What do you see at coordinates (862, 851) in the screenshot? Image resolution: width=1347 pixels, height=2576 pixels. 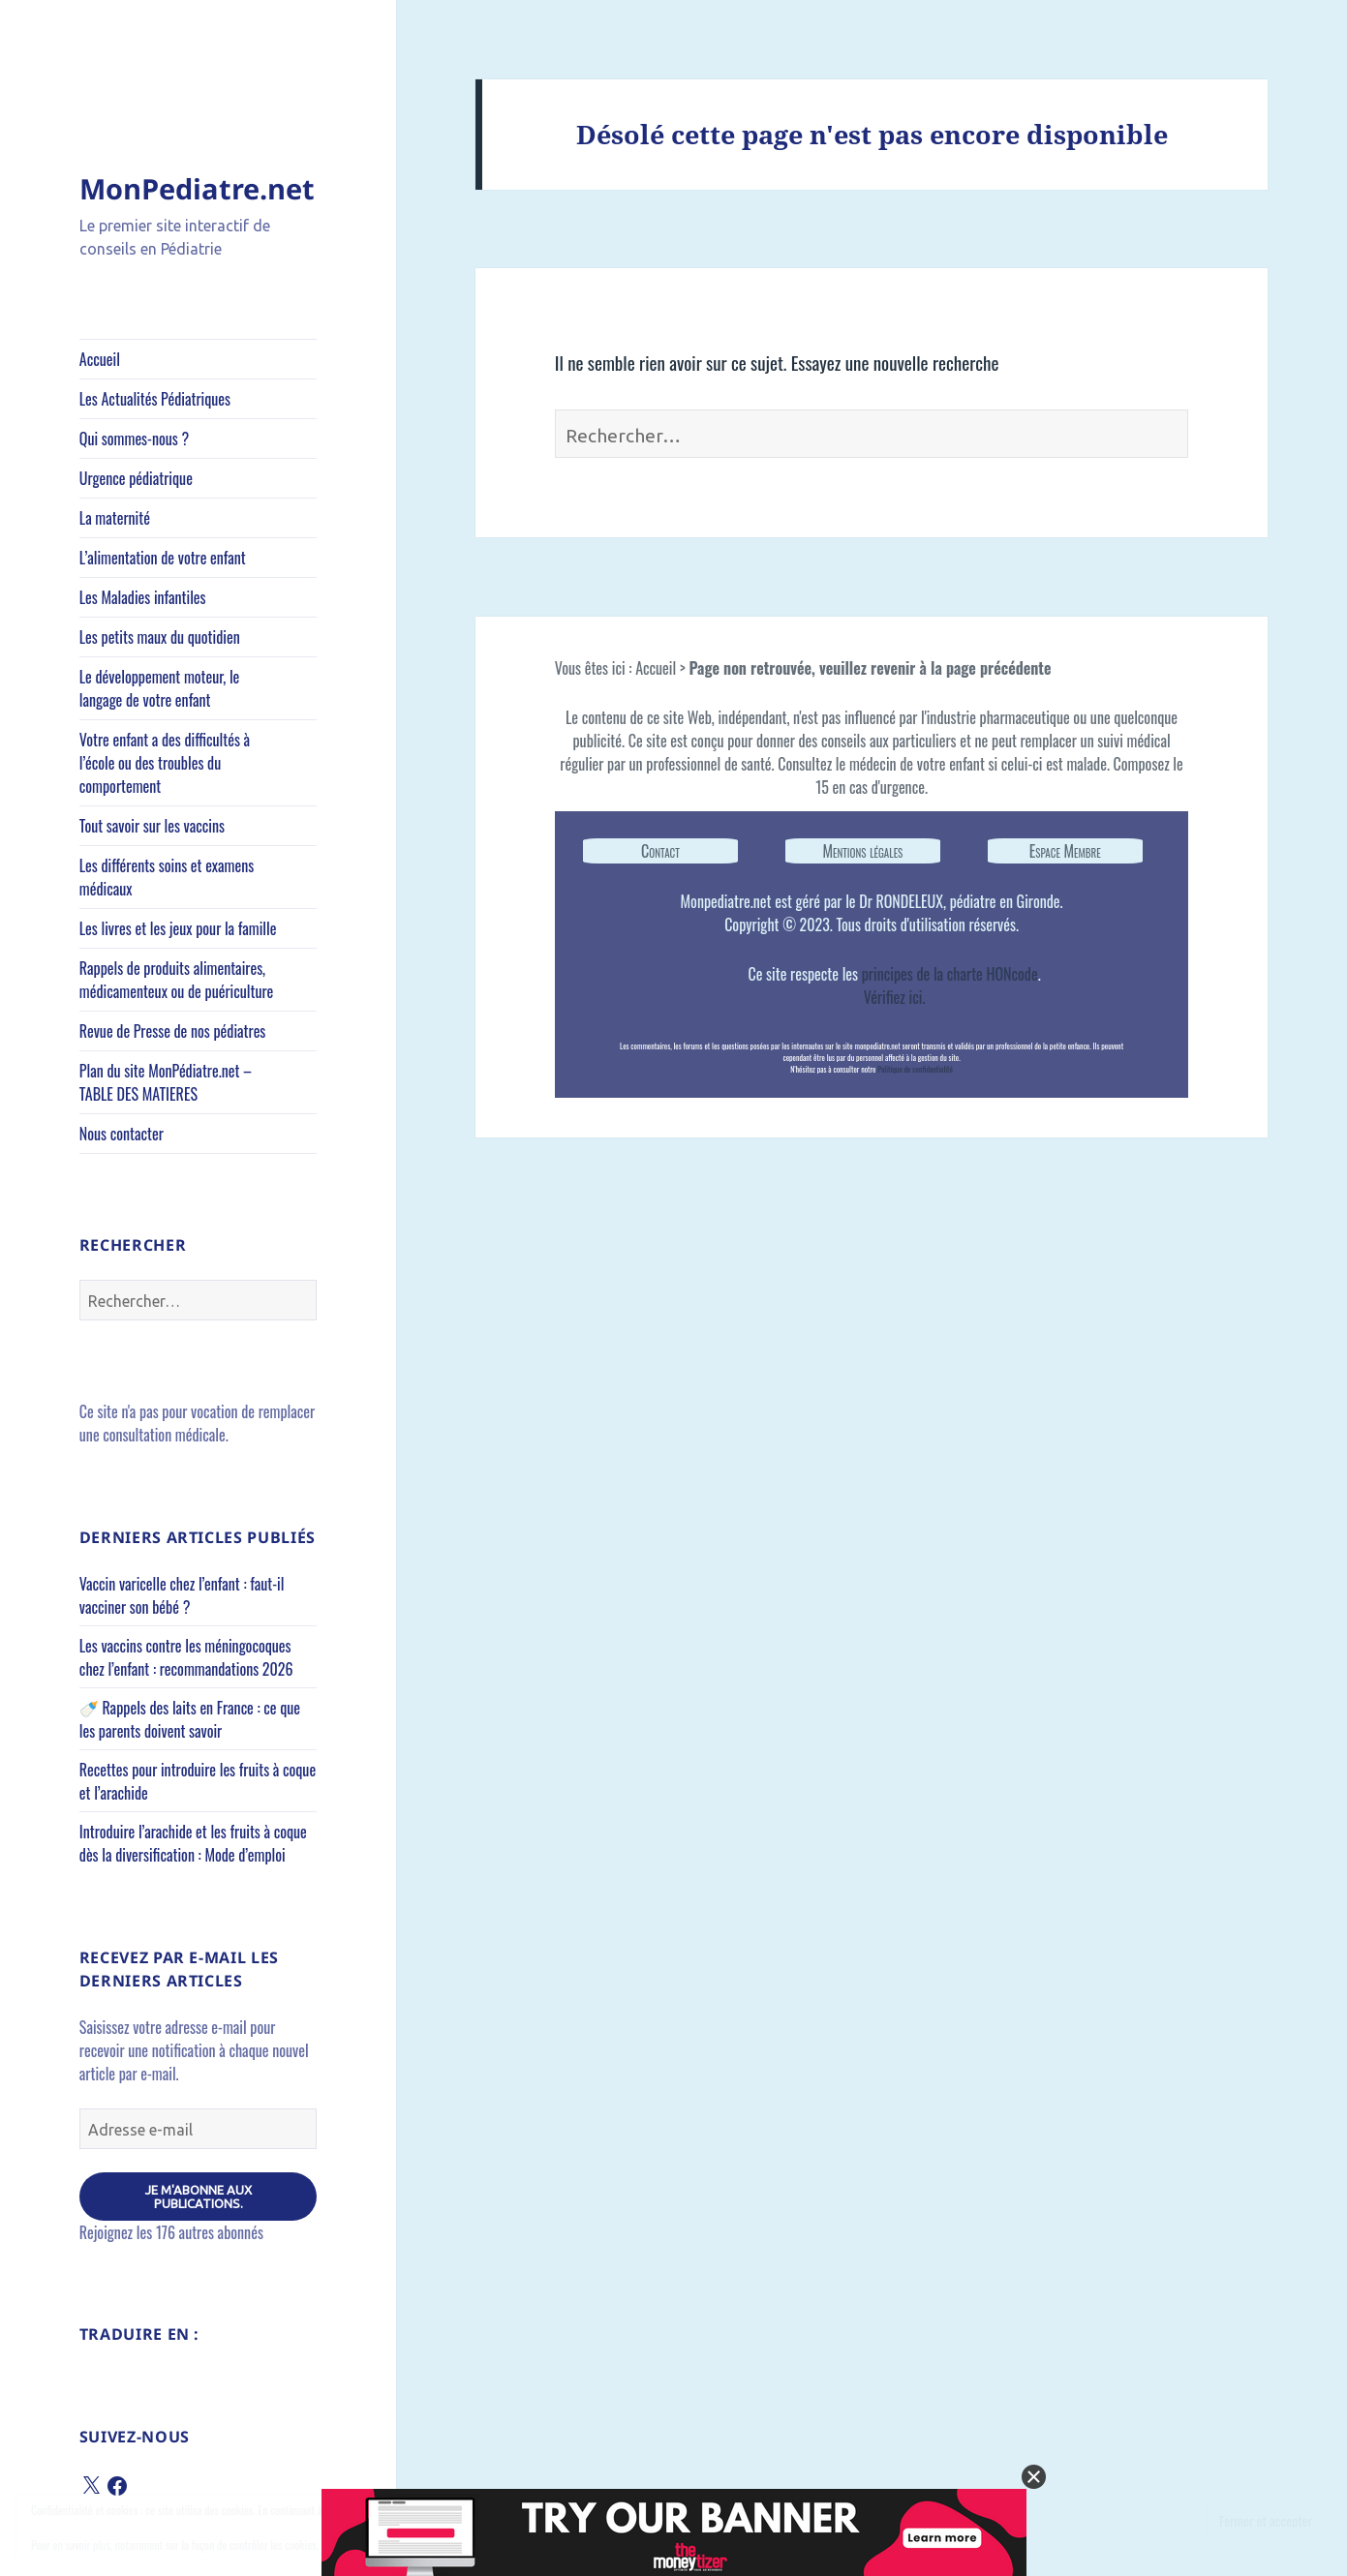 I see `Mentions légales` at bounding box center [862, 851].